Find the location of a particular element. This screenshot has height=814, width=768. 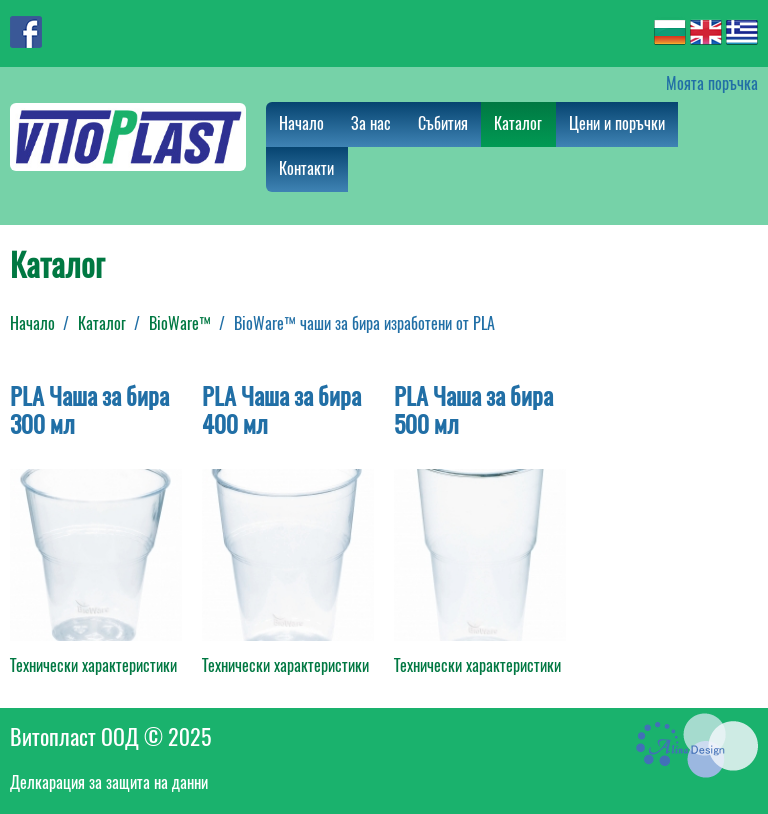

Събития is located at coordinates (443, 123).